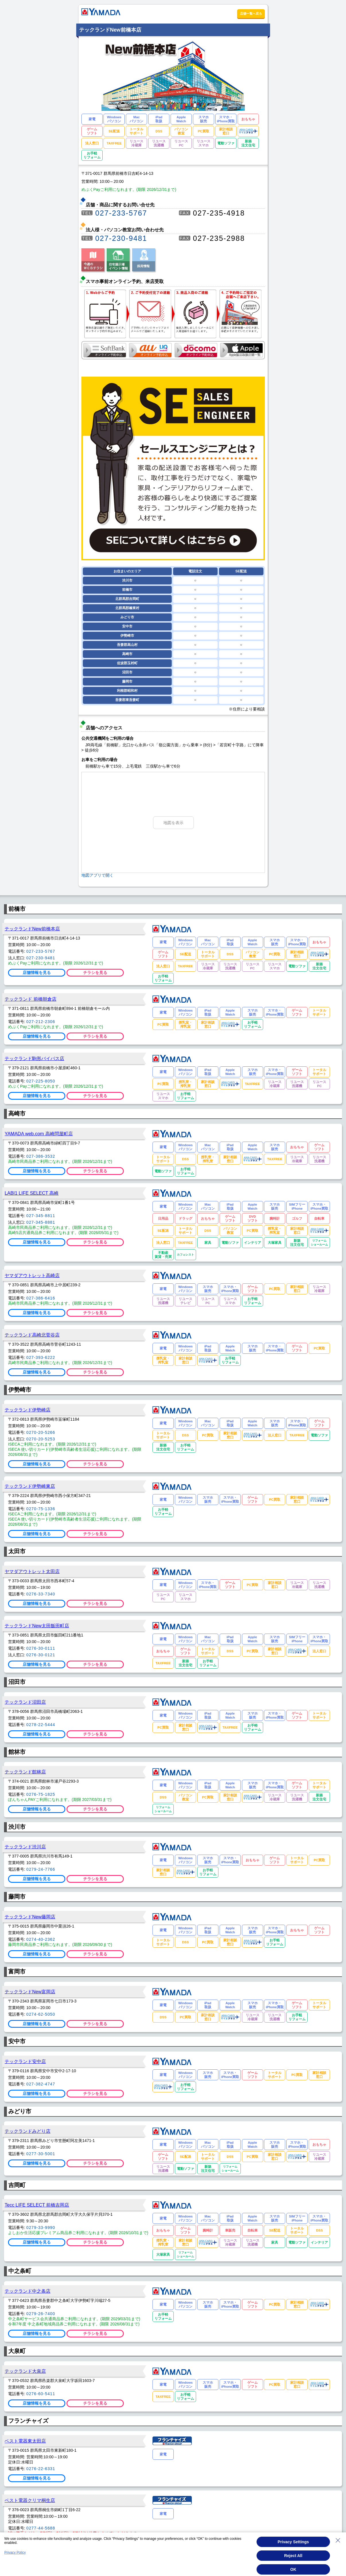 Image resolution: width=346 pixels, height=2576 pixels. What do you see at coordinates (37, 972) in the screenshot?
I see `店舗情報を見る` at bounding box center [37, 972].